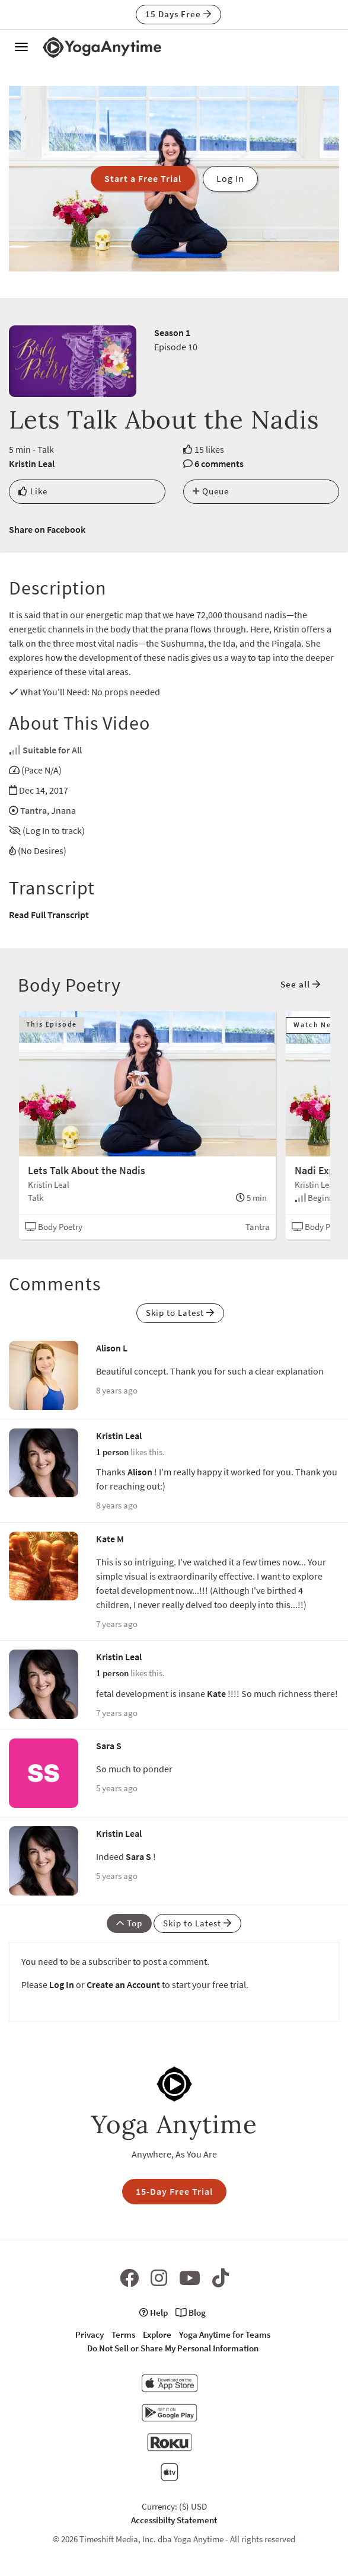  What do you see at coordinates (111, 1348) in the screenshot?
I see `Alison L` at bounding box center [111, 1348].